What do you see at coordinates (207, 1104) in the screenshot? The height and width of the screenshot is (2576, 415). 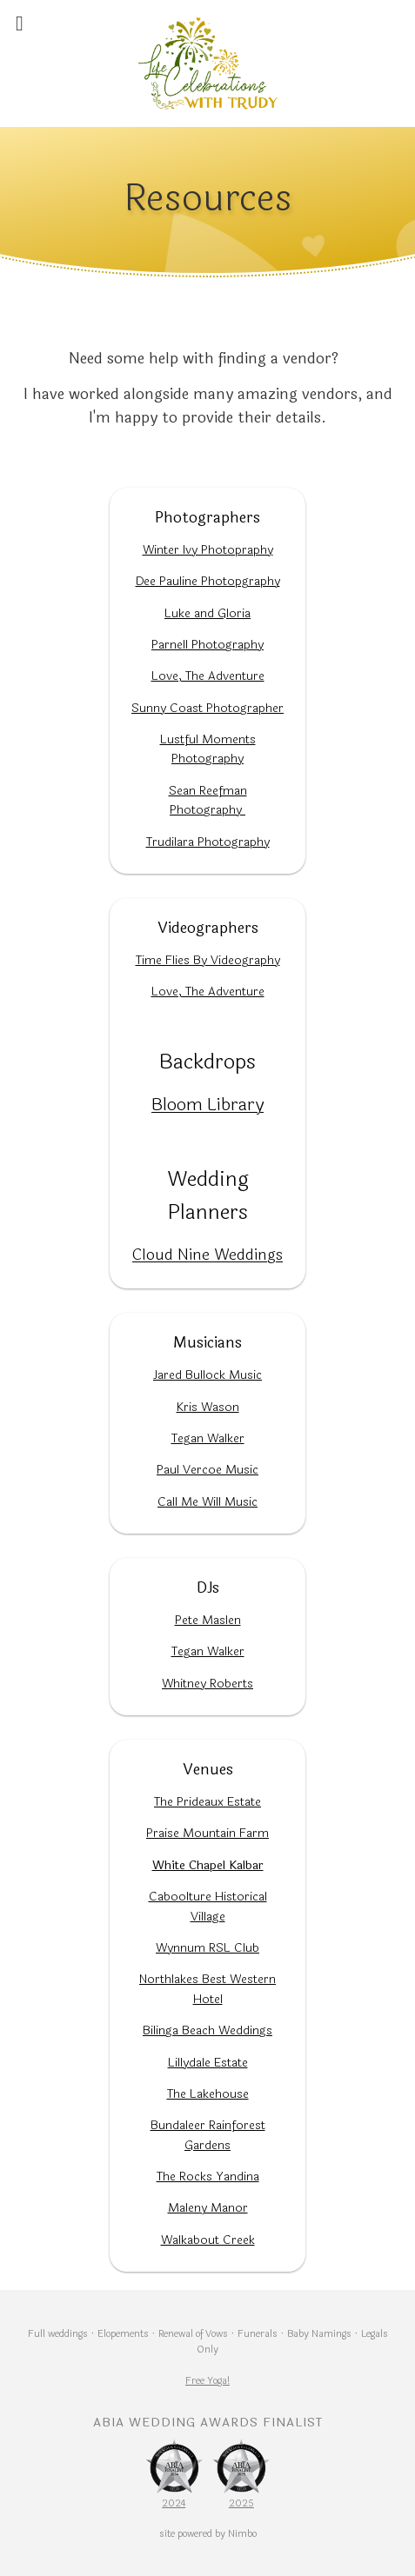 I see `Bloom Library` at bounding box center [207, 1104].